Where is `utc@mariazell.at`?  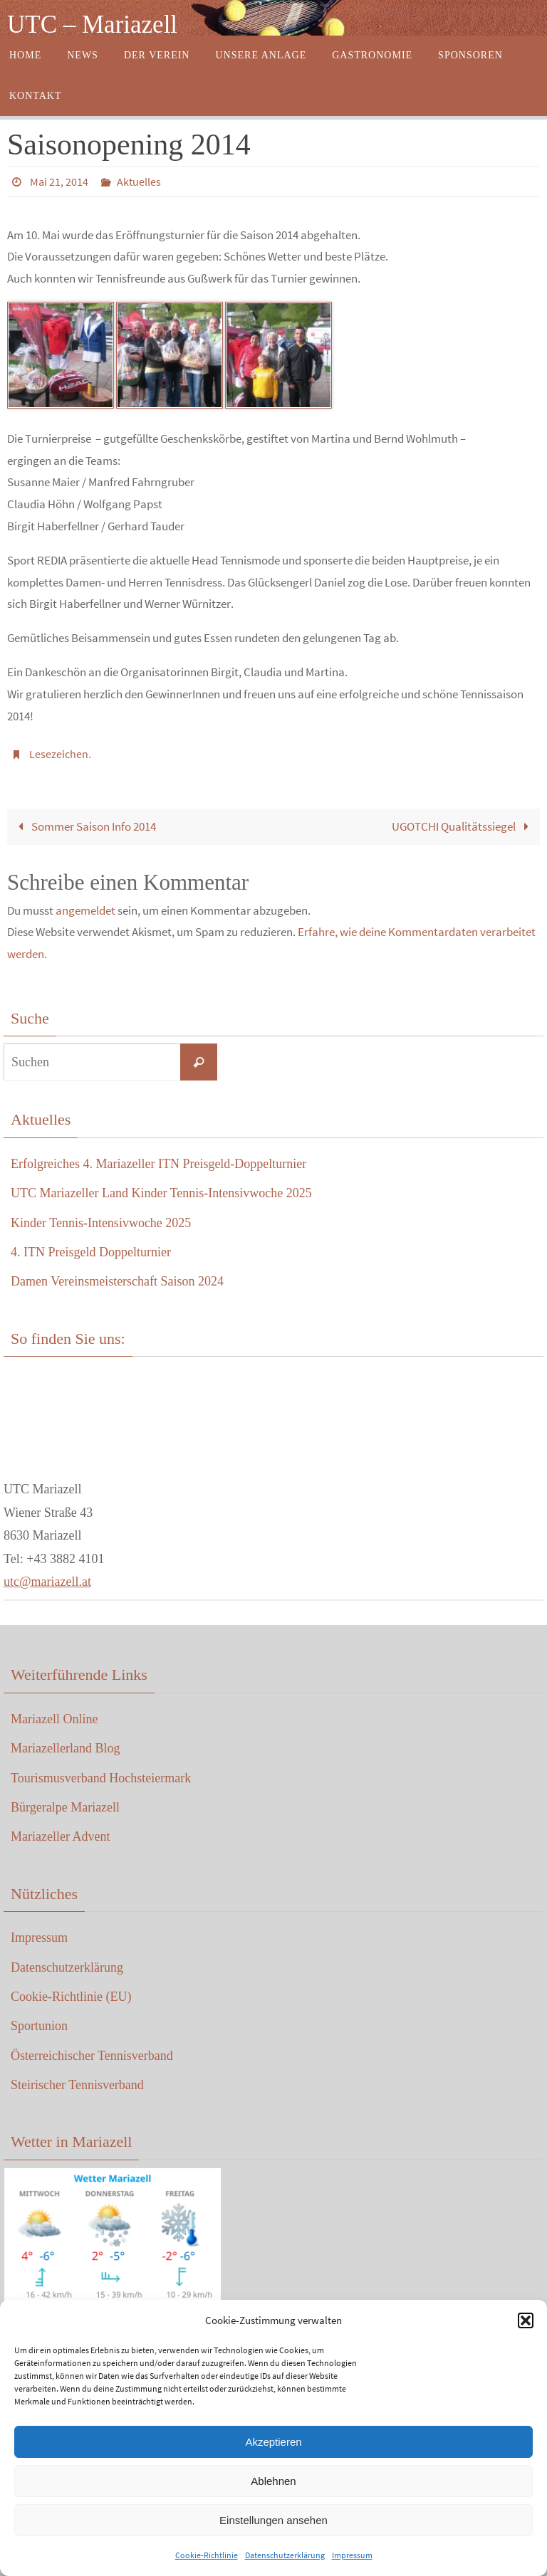 utc@mariazell.at is located at coordinates (47, 1581).